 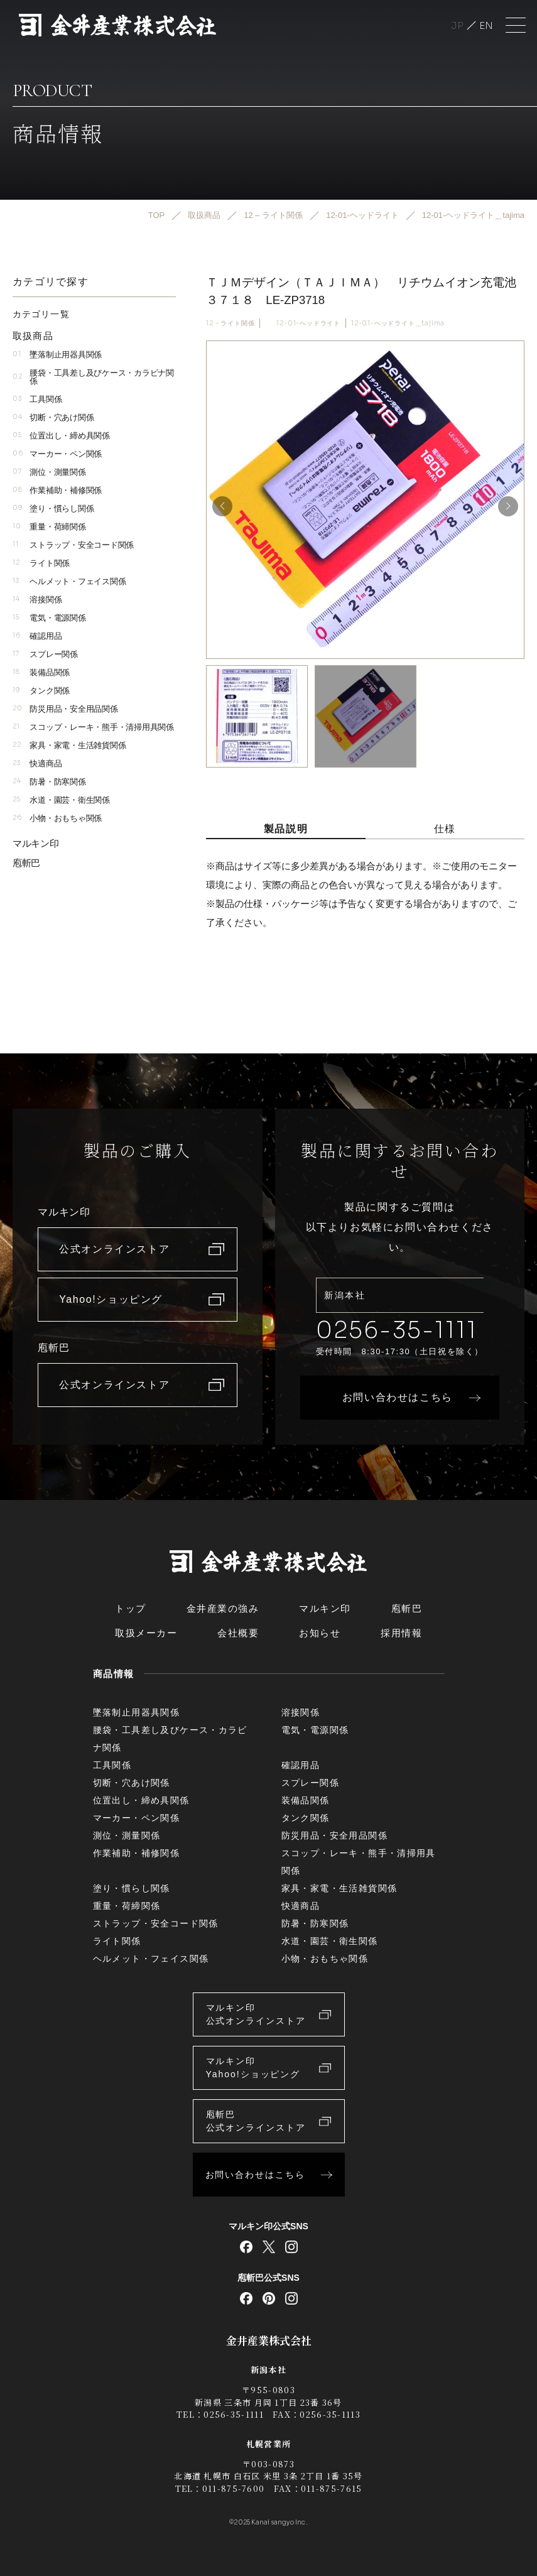 I want to click on 家具・家電・生活雑貨関係, so click(x=69, y=745).